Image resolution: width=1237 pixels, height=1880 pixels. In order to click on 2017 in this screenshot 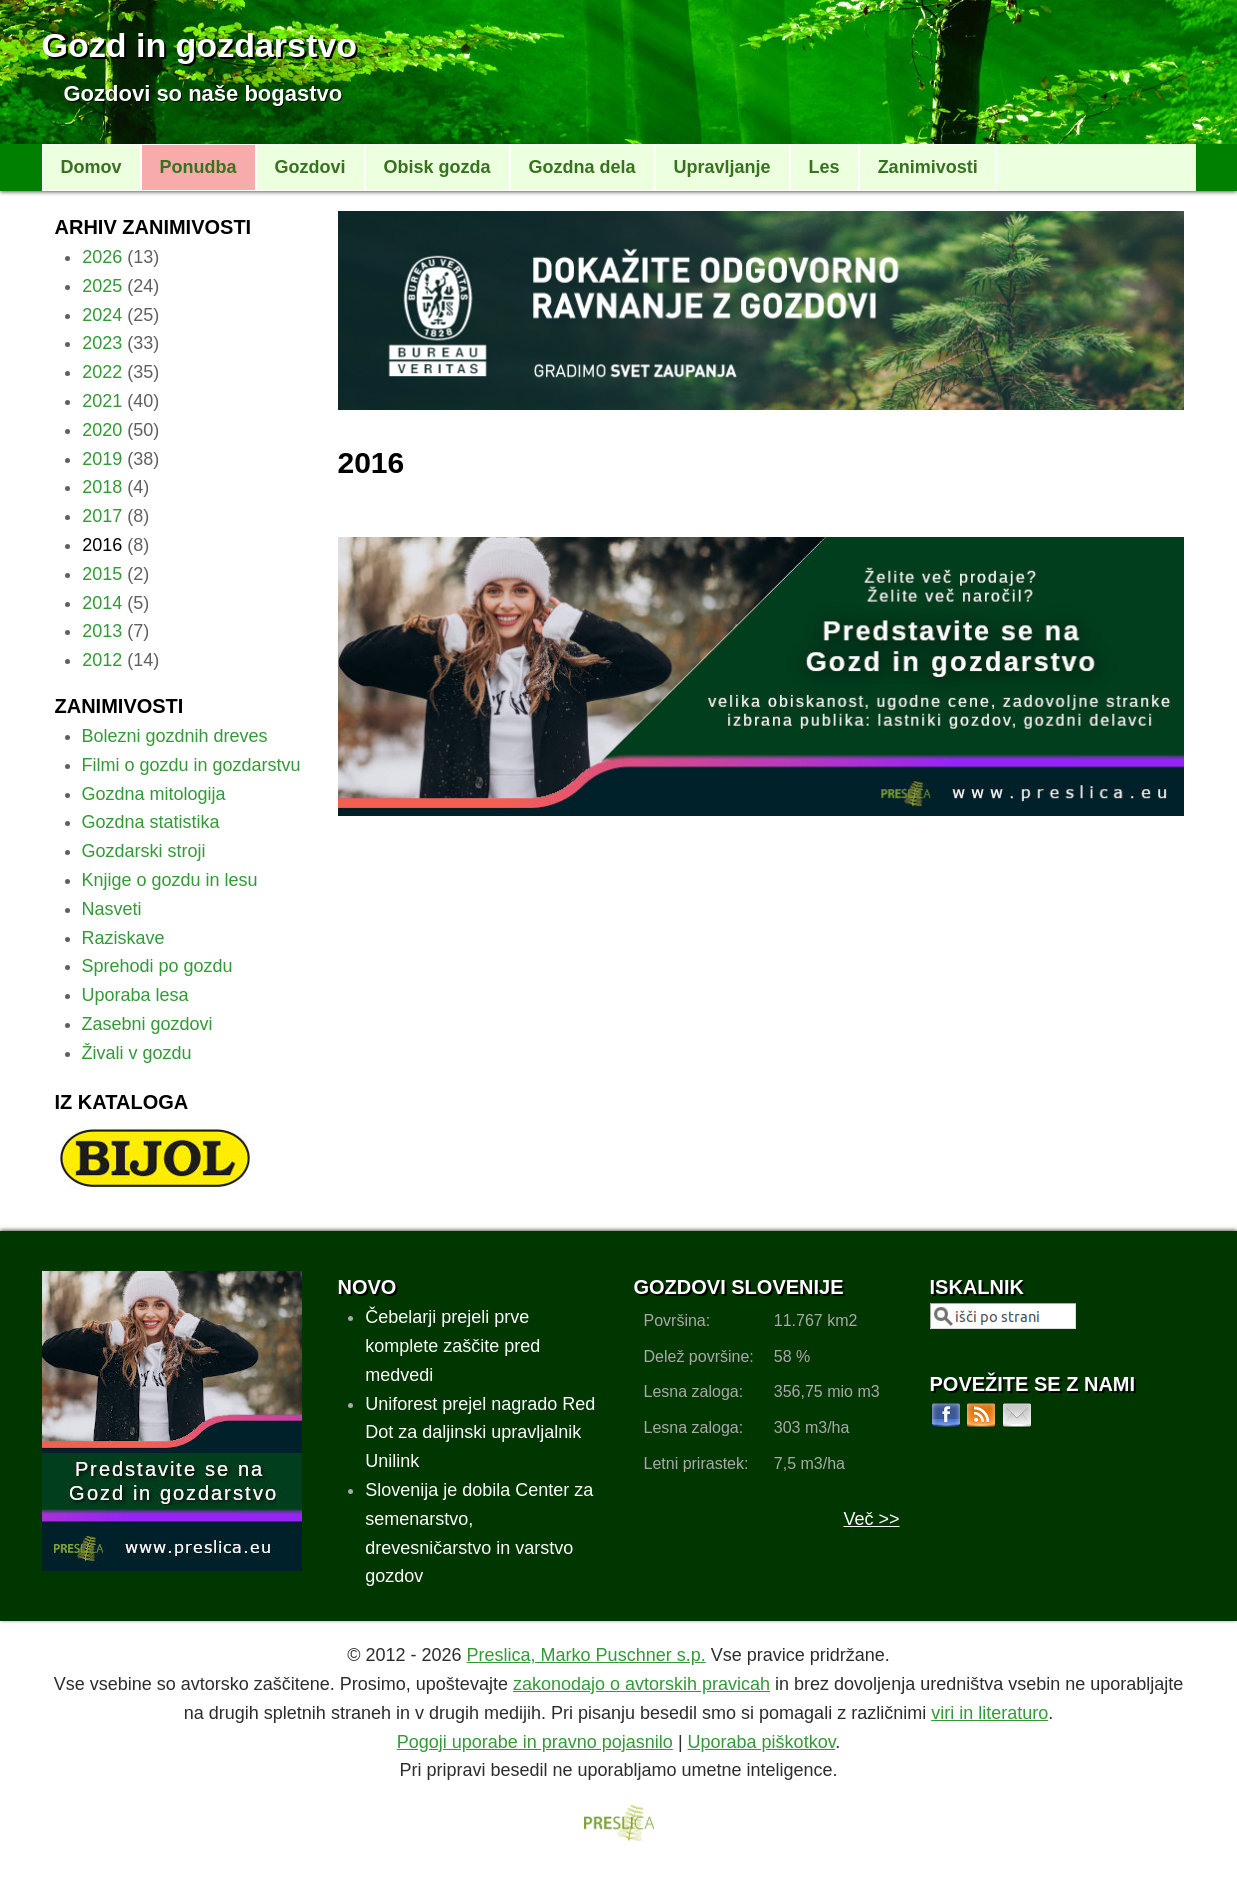, I will do `click(102, 516)`.